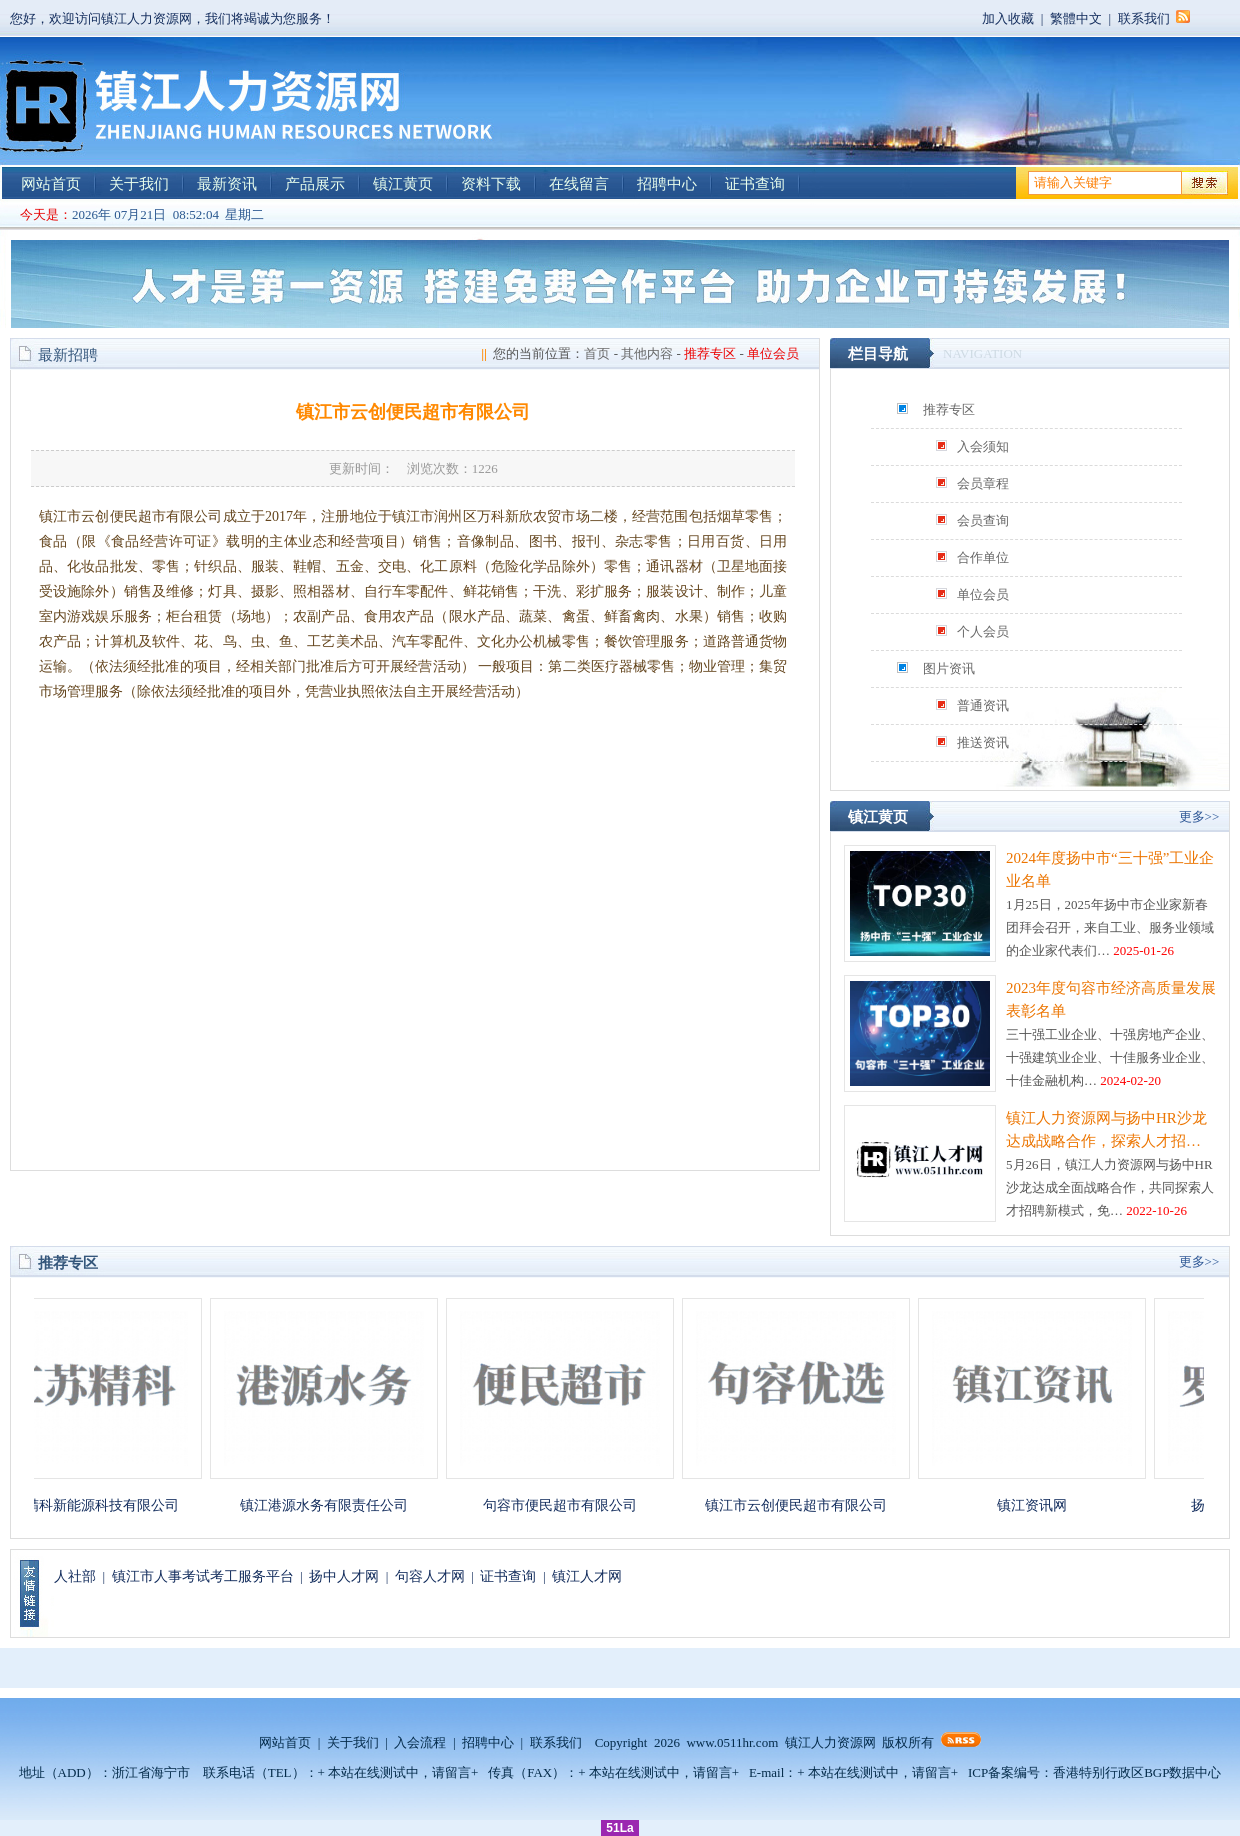 This screenshot has width=1240, height=1836. I want to click on 推送资讯, so click(983, 742).